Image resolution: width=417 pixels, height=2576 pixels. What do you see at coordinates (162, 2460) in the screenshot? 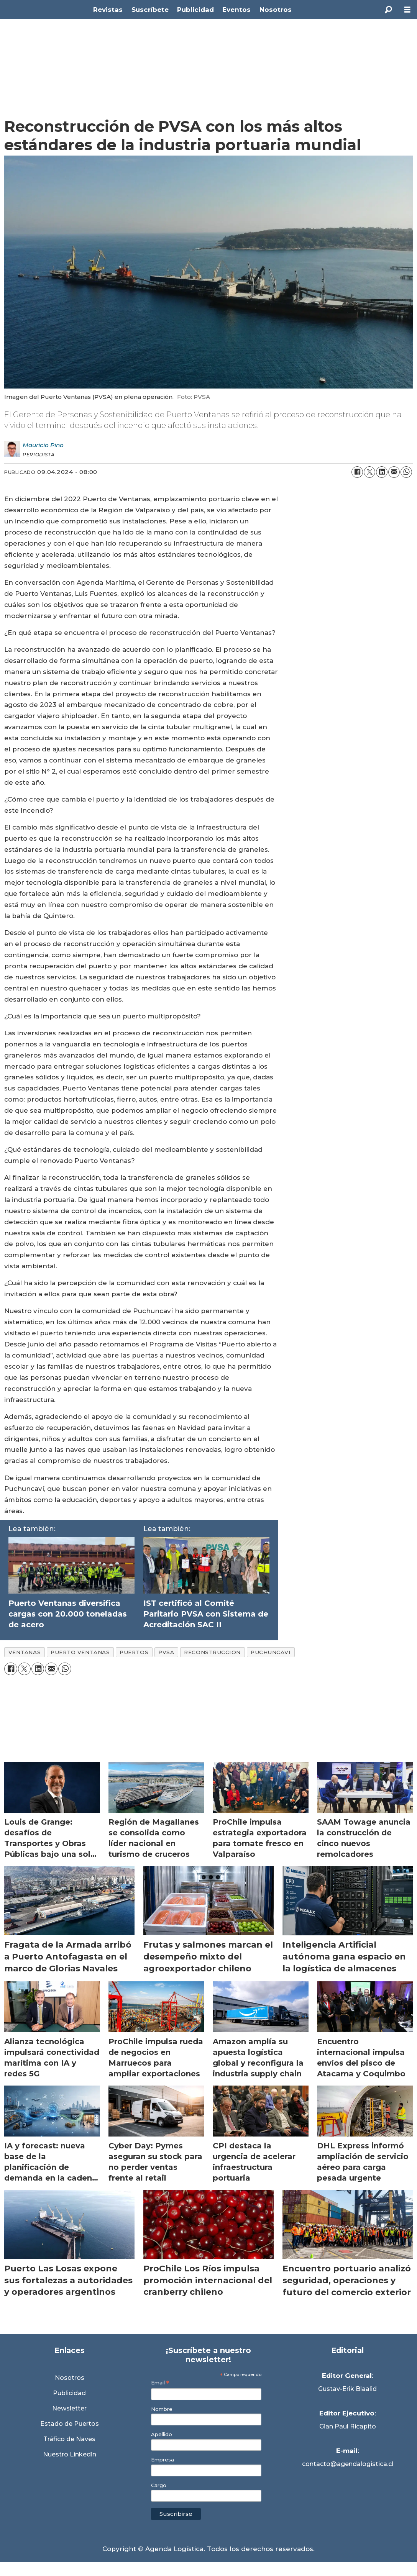
I see `Empresa` at bounding box center [162, 2460].